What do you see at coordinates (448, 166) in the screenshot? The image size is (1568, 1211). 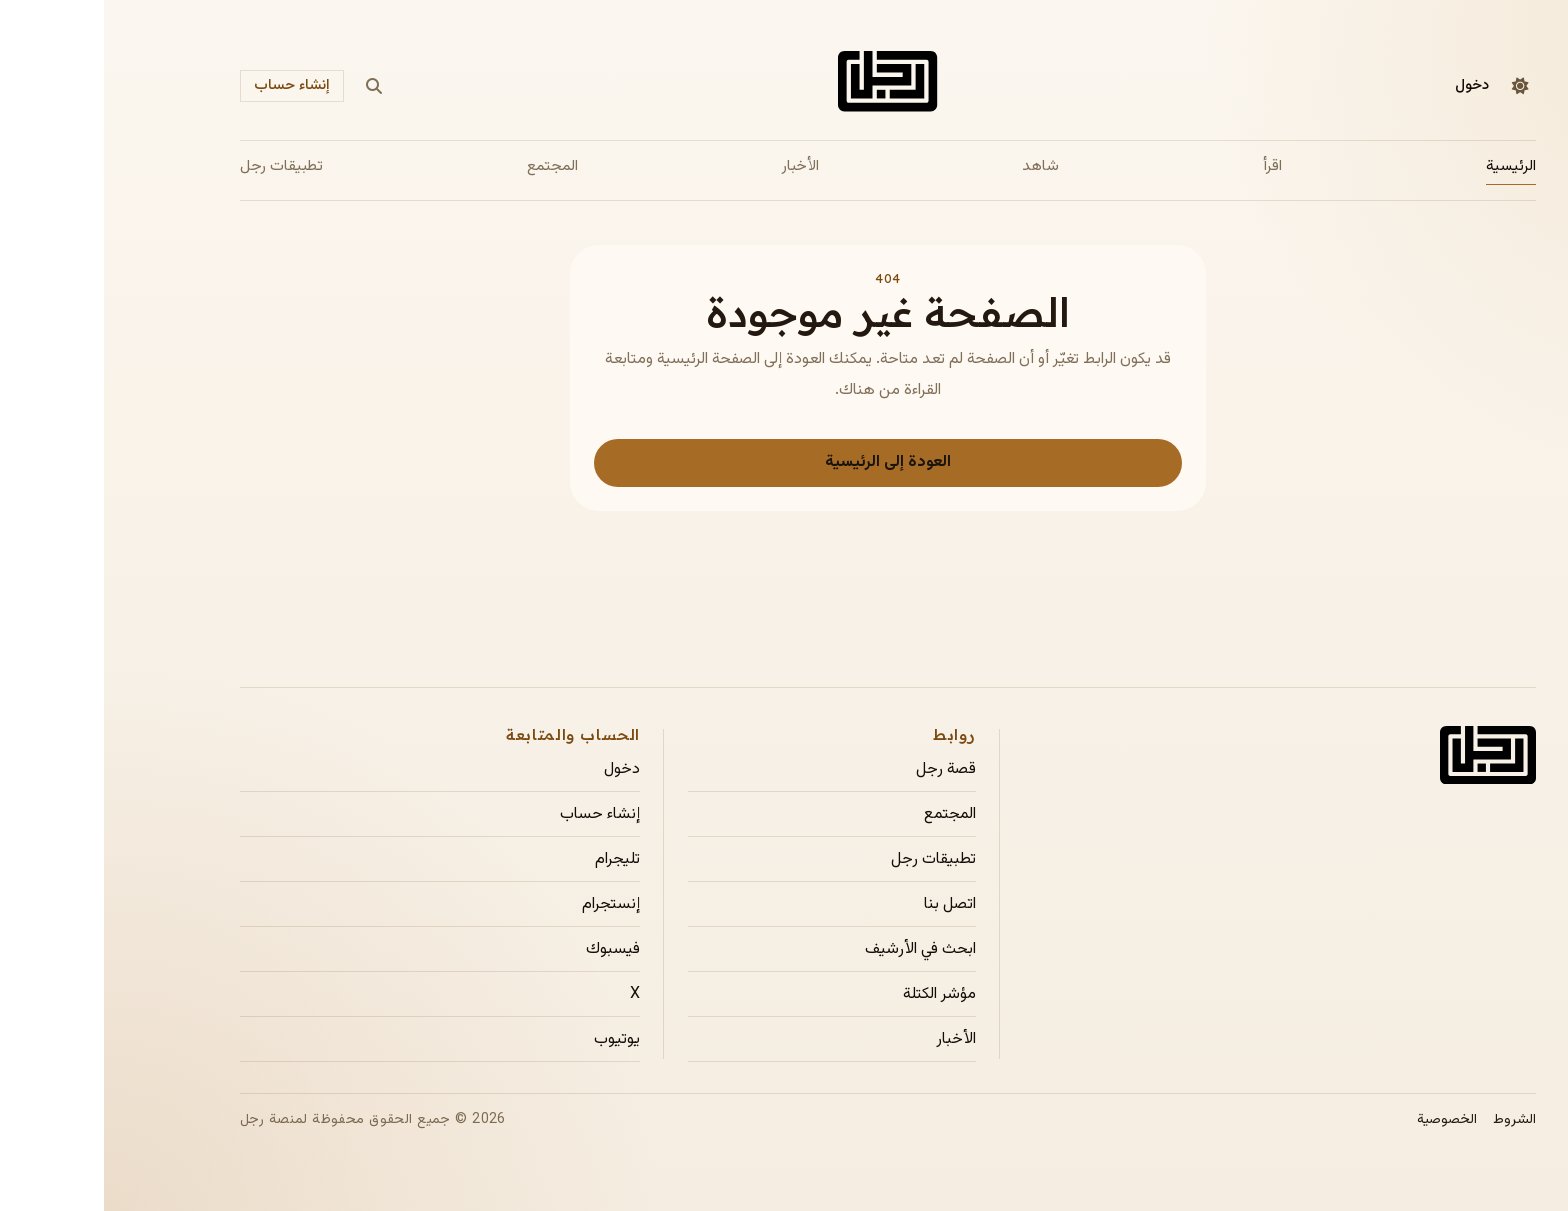 I see `المجتمع` at bounding box center [448, 166].